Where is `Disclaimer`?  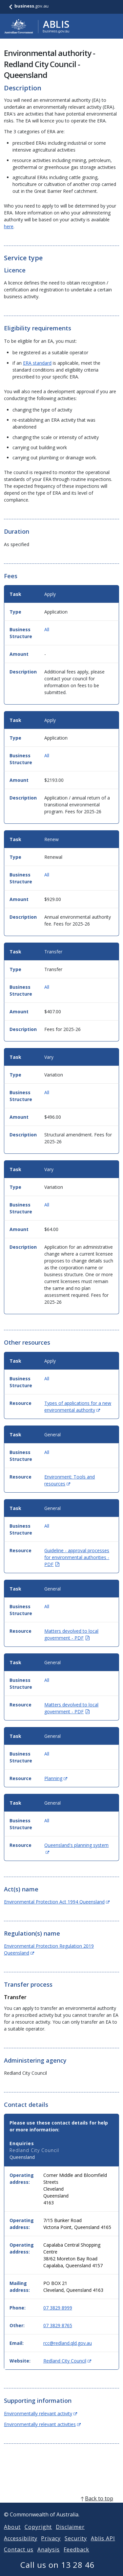 Disclaimer is located at coordinates (70, 2534).